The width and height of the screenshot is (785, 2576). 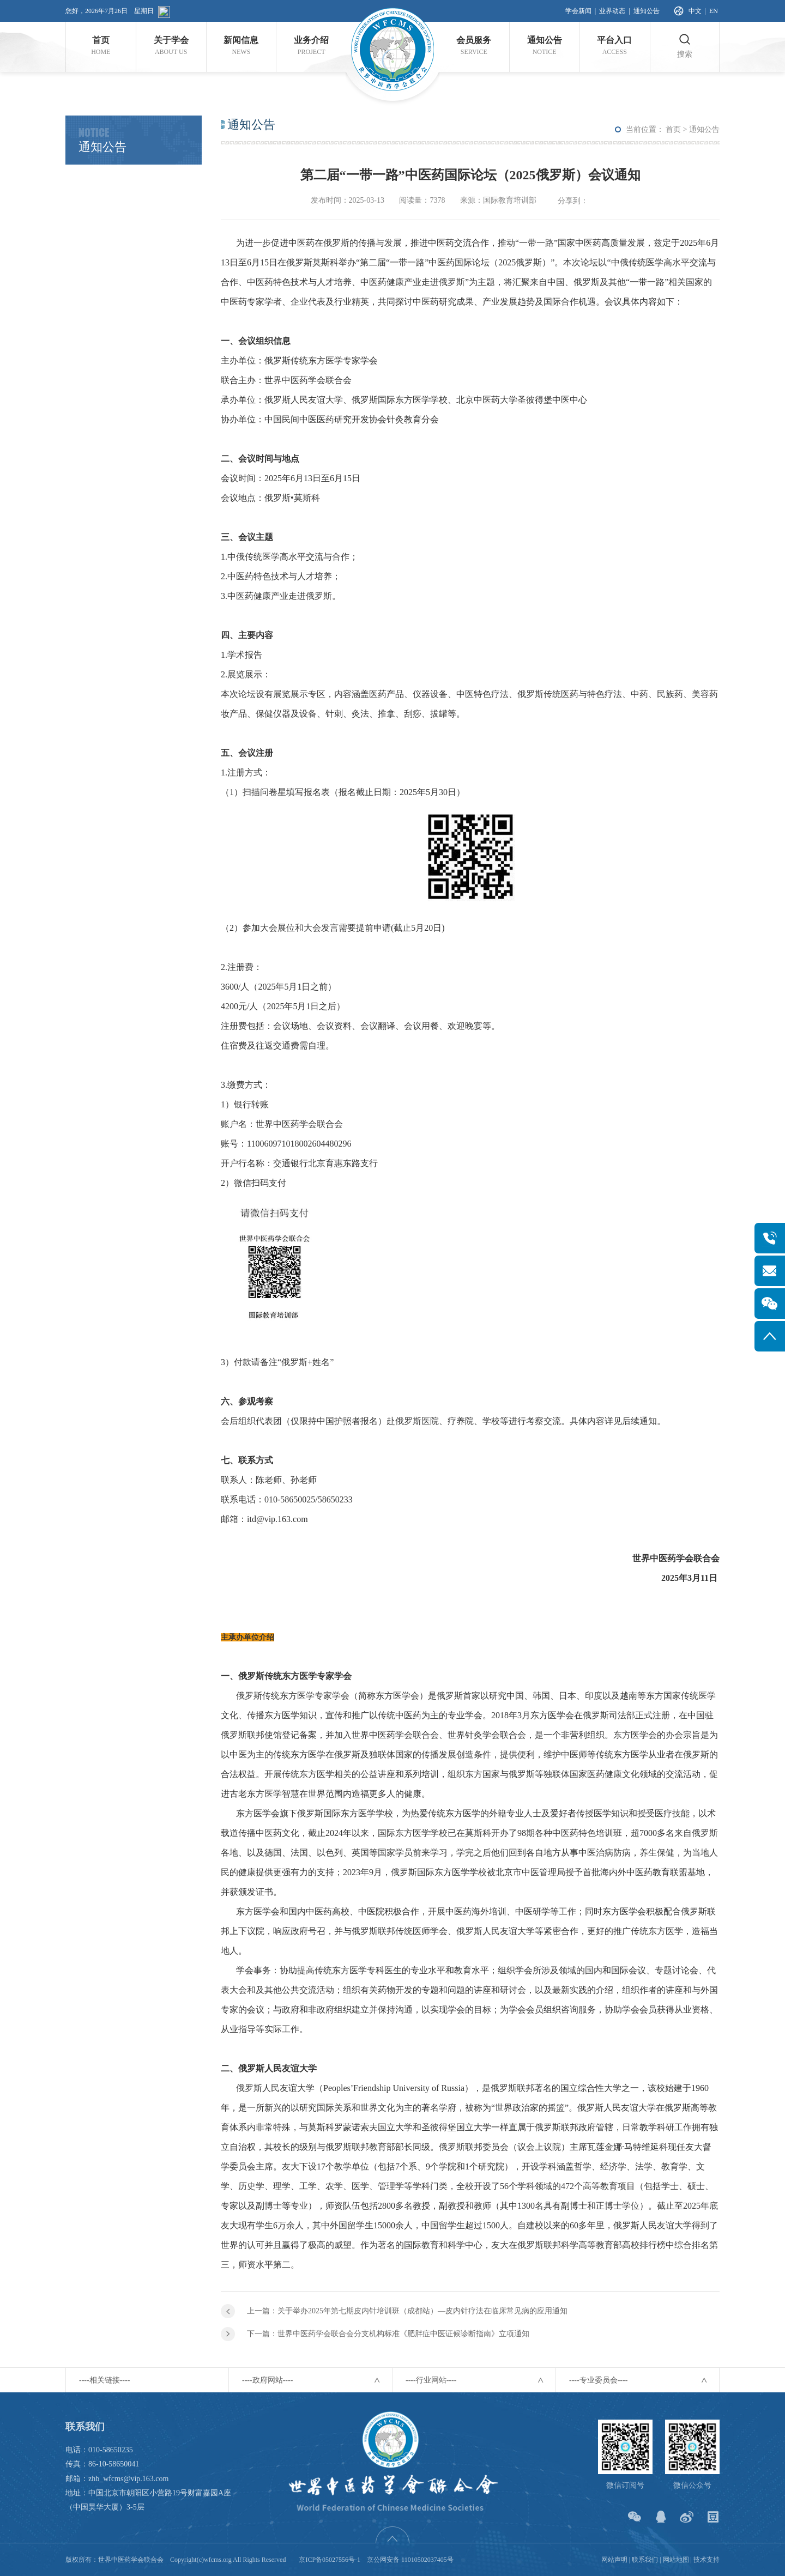 What do you see at coordinates (645, 2559) in the screenshot?
I see `联系我们` at bounding box center [645, 2559].